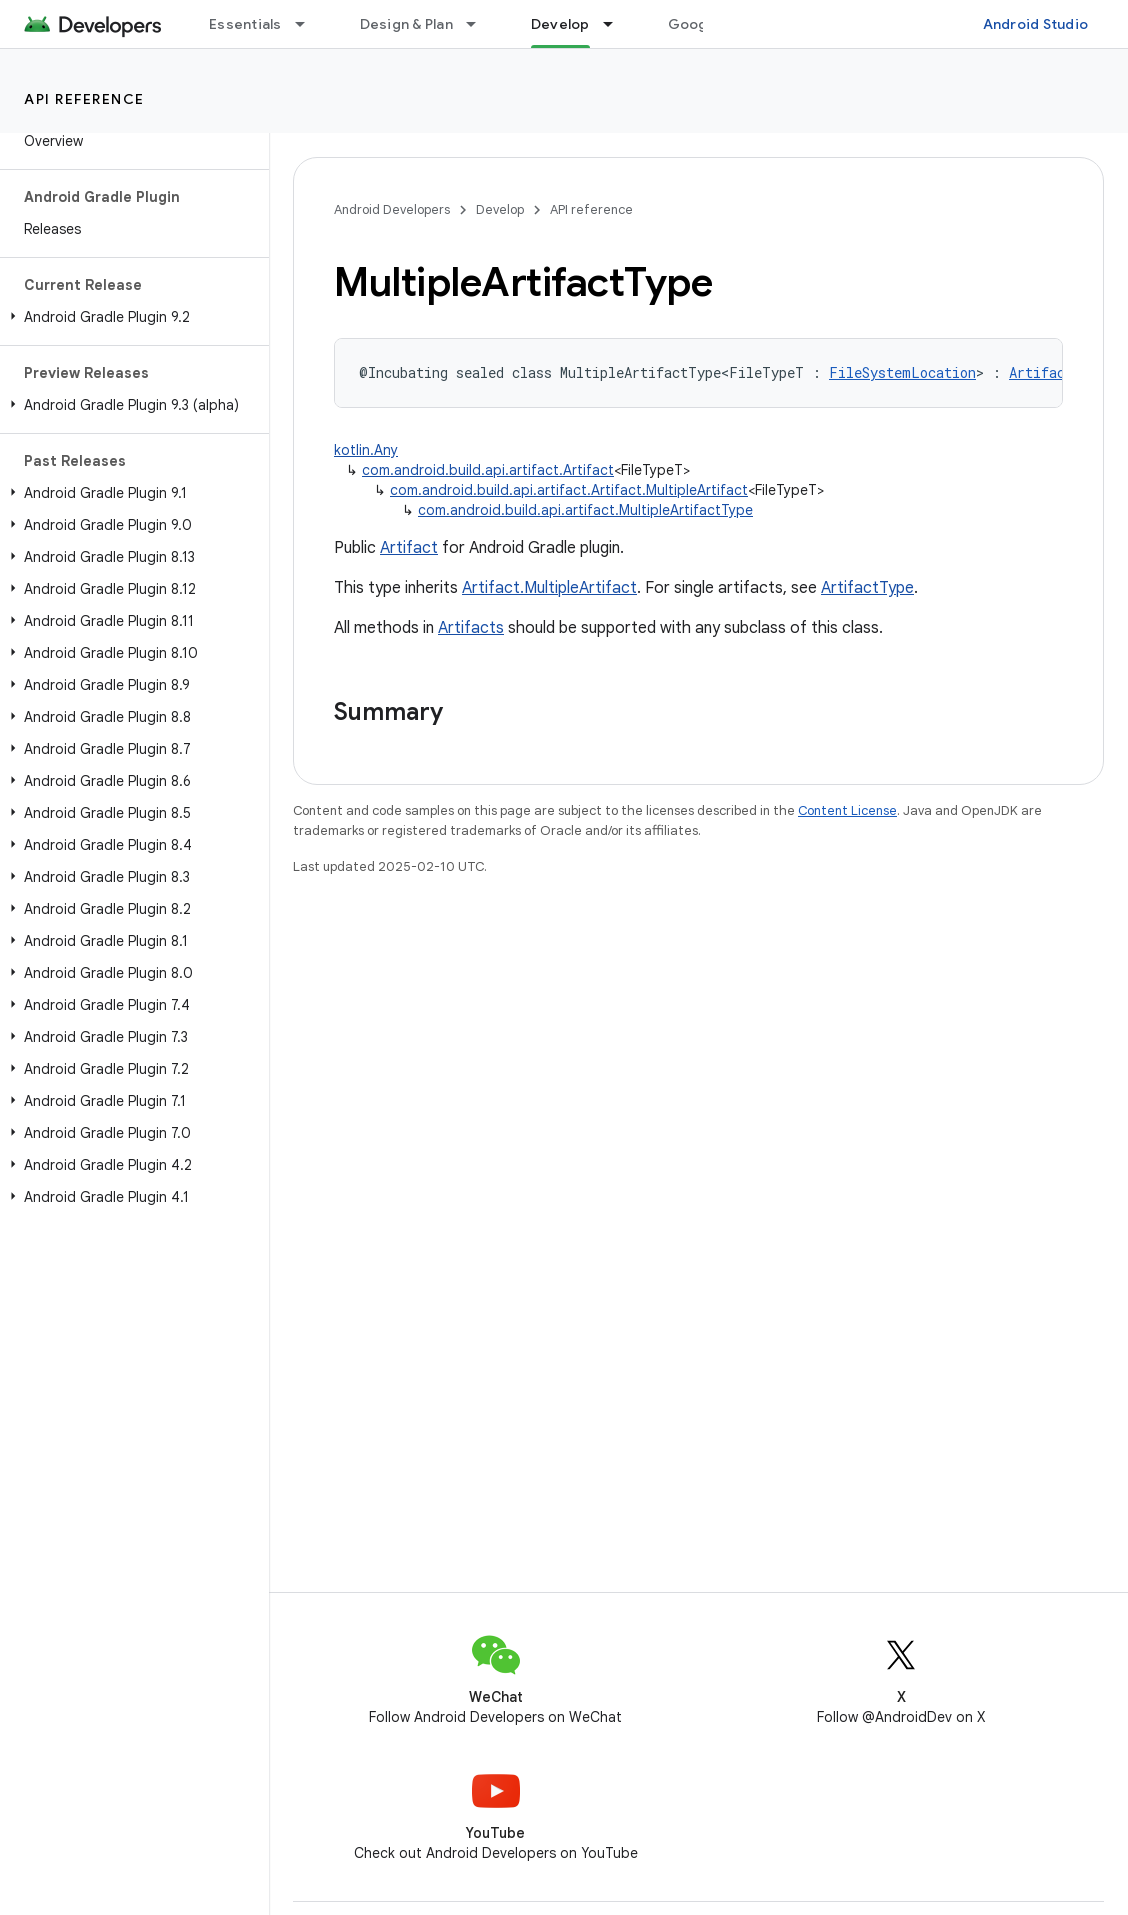 The height and width of the screenshot is (1915, 1128). I want to click on ArtifactType, so click(867, 588).